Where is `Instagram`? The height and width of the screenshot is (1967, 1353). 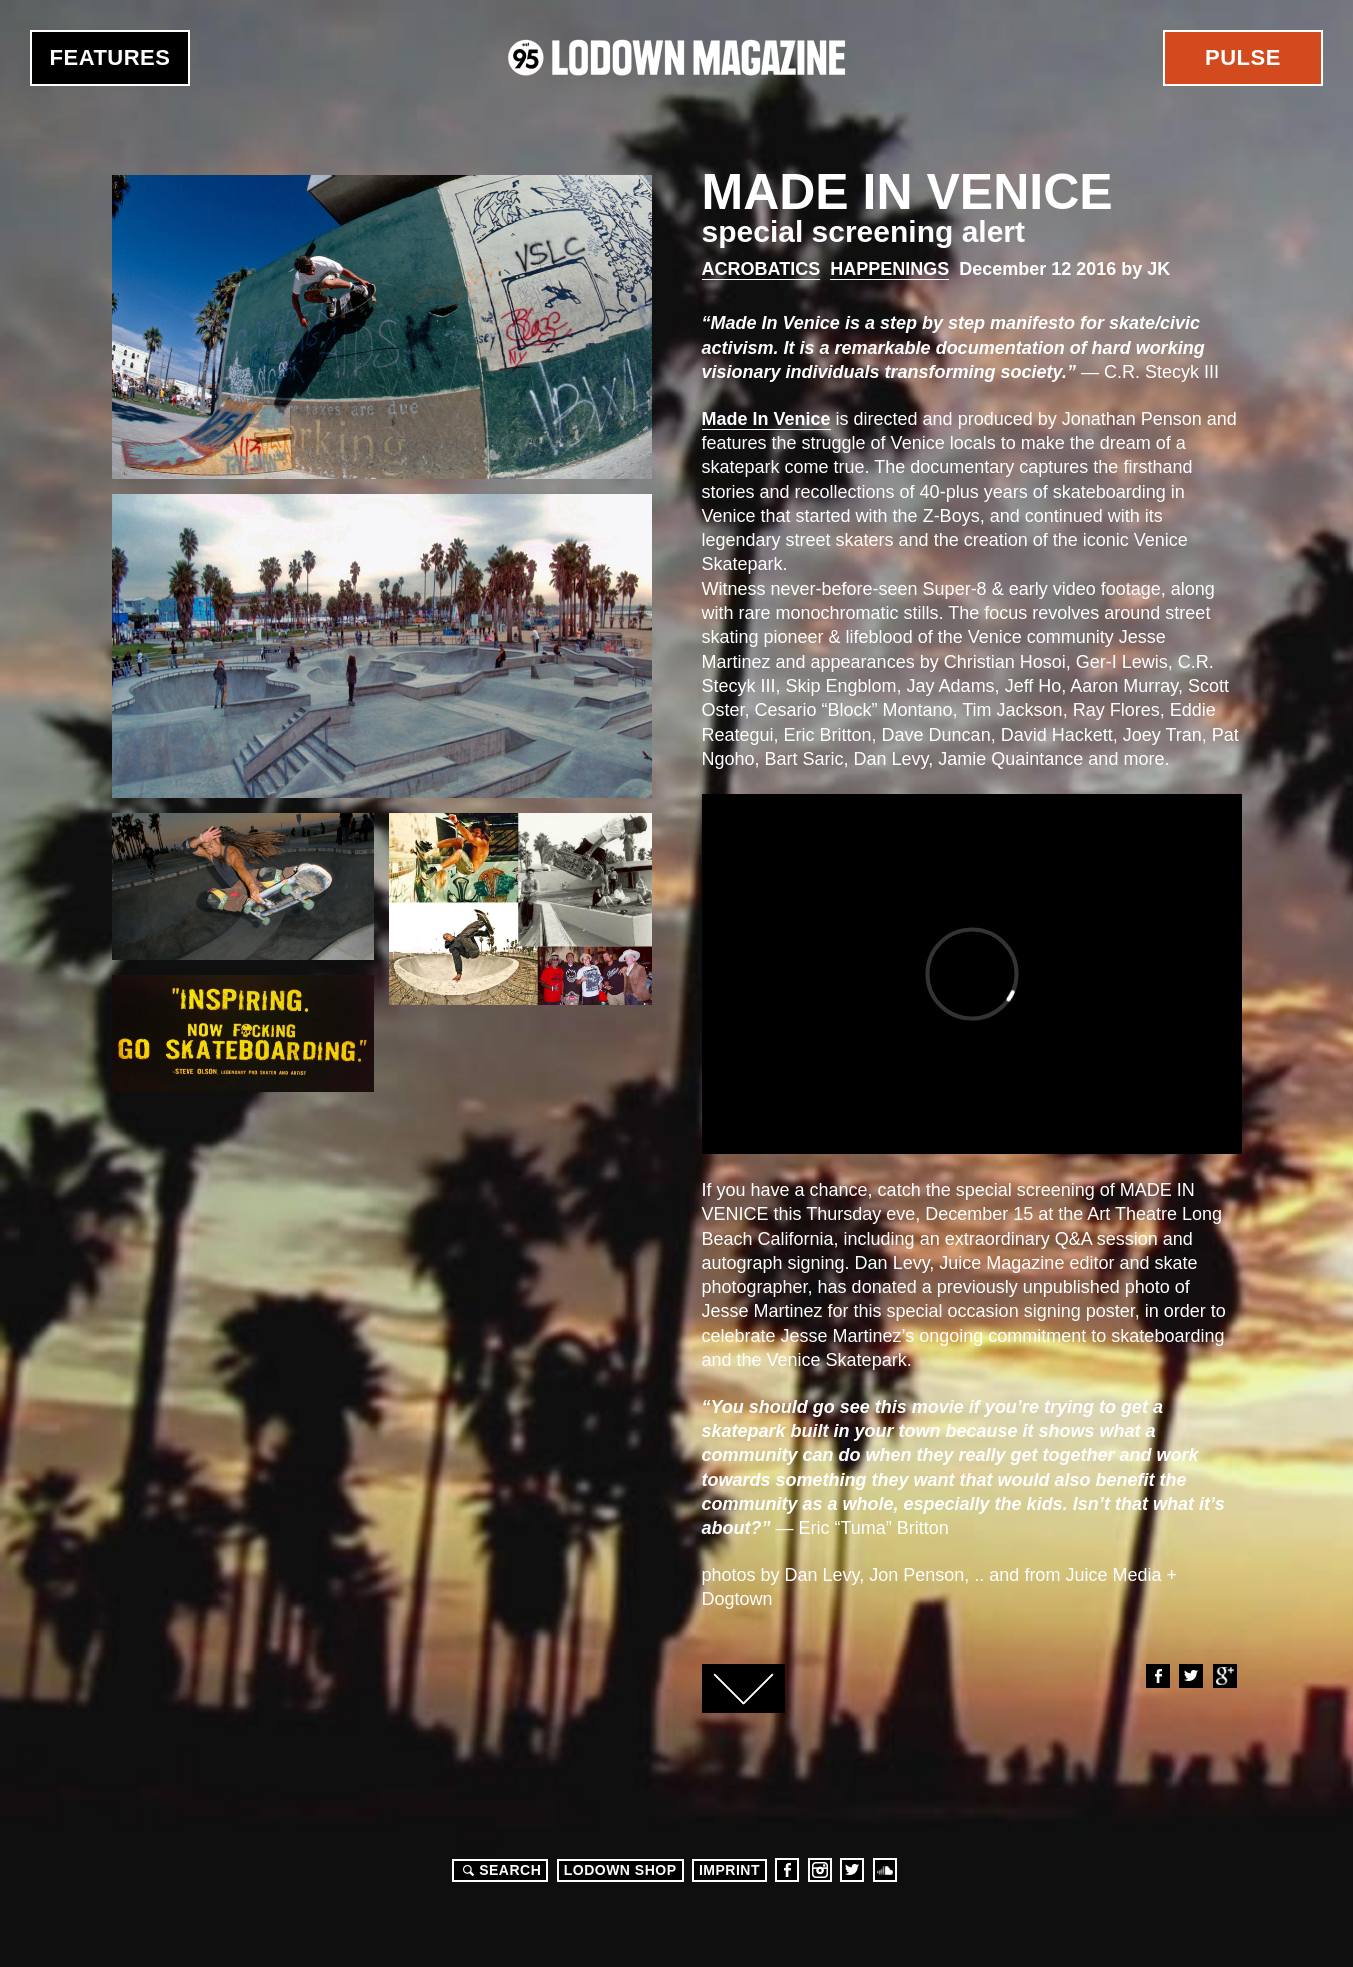 Instagram is located at coordinates (820, 1870).